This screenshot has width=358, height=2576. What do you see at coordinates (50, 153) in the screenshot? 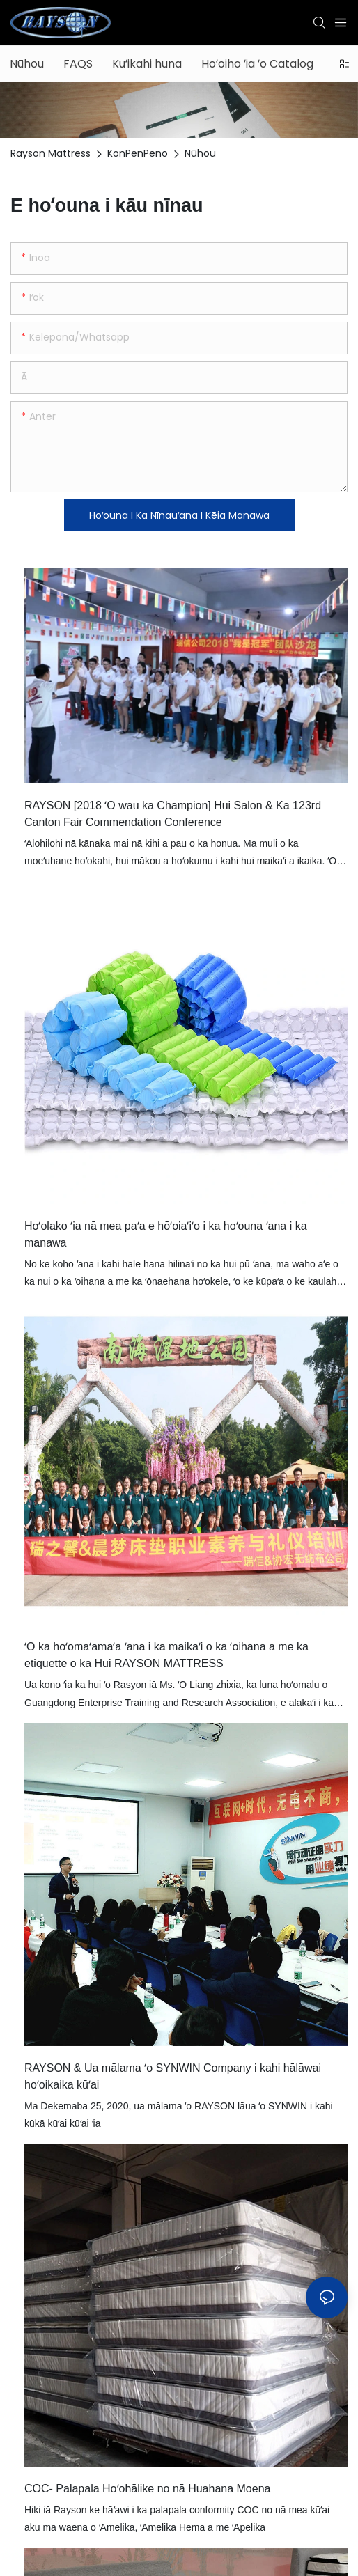
I see `Rayson Mattress` at bounding box center [50, 153].